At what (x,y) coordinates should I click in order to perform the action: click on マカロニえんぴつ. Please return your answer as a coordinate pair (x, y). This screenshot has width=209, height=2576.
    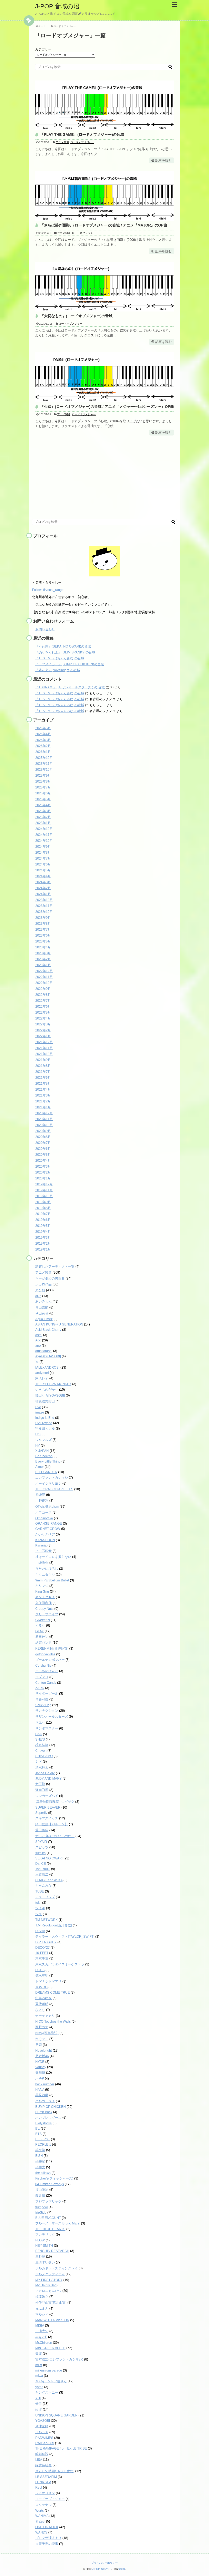
    Looking at the image, I should click on (48, 2290).